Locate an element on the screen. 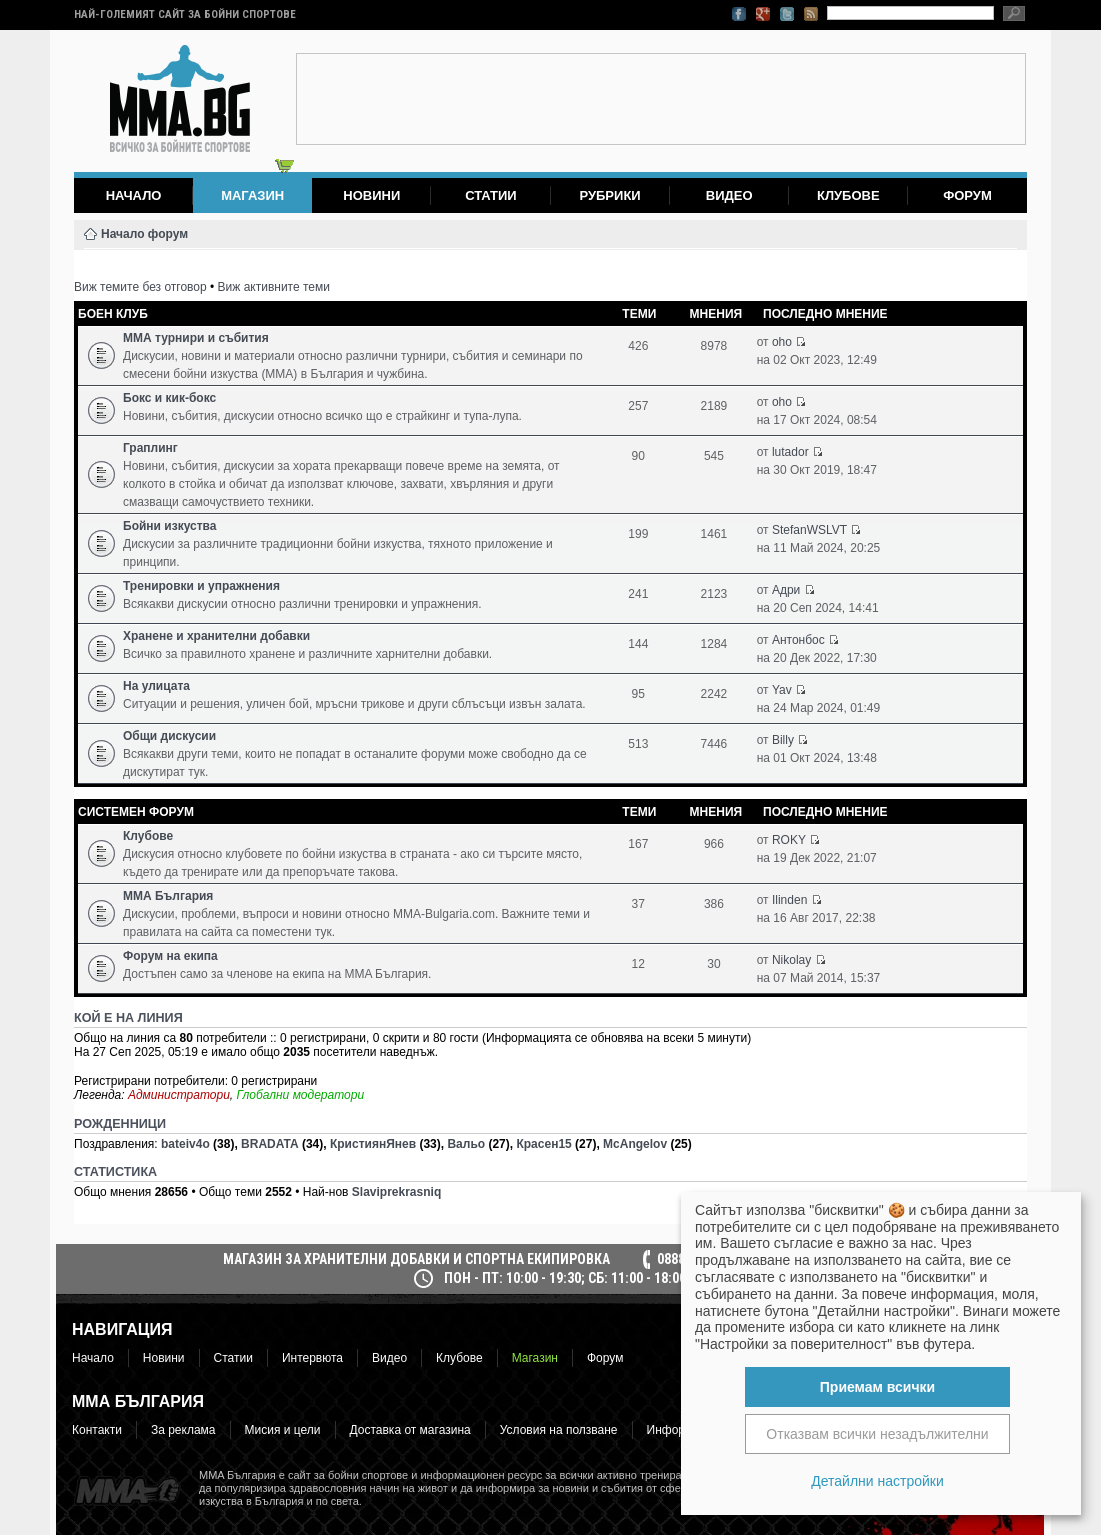 The width and height of the screenshot is (1101, 1535). Антонбос is located at coordinates (798, 640).